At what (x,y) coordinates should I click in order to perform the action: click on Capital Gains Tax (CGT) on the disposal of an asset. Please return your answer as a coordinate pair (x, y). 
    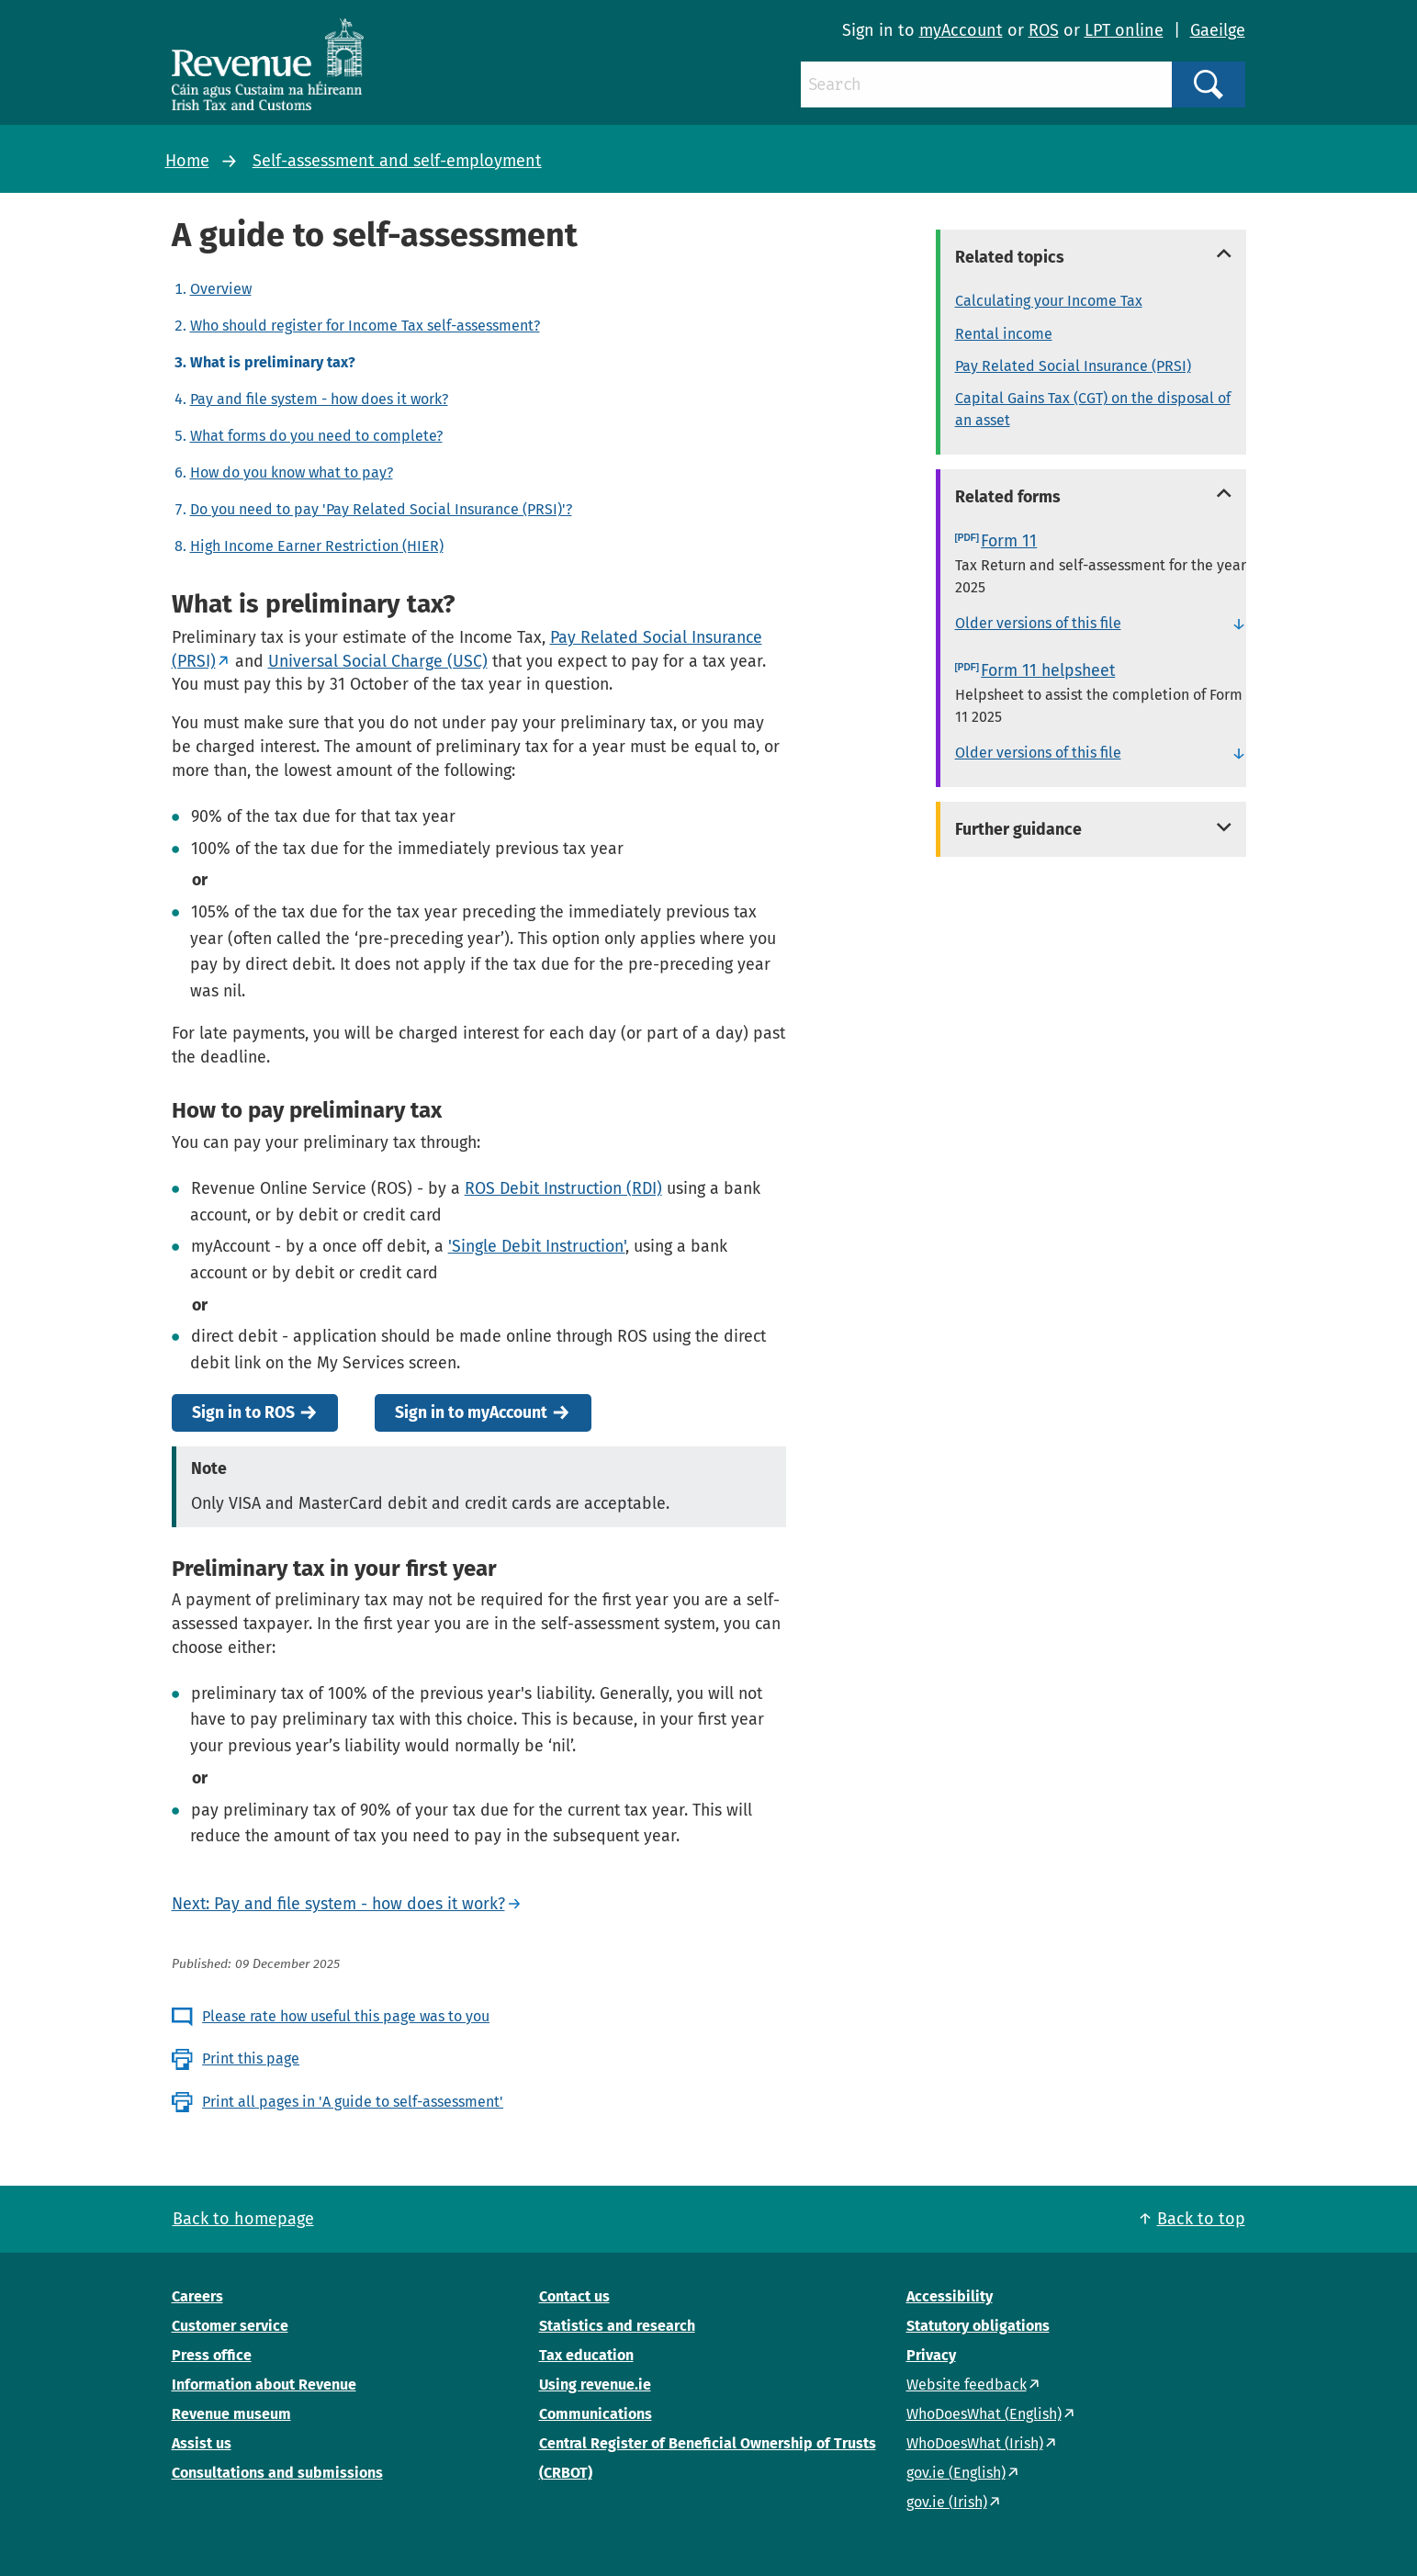
    Looking at the image, I should click on (1093, 409).